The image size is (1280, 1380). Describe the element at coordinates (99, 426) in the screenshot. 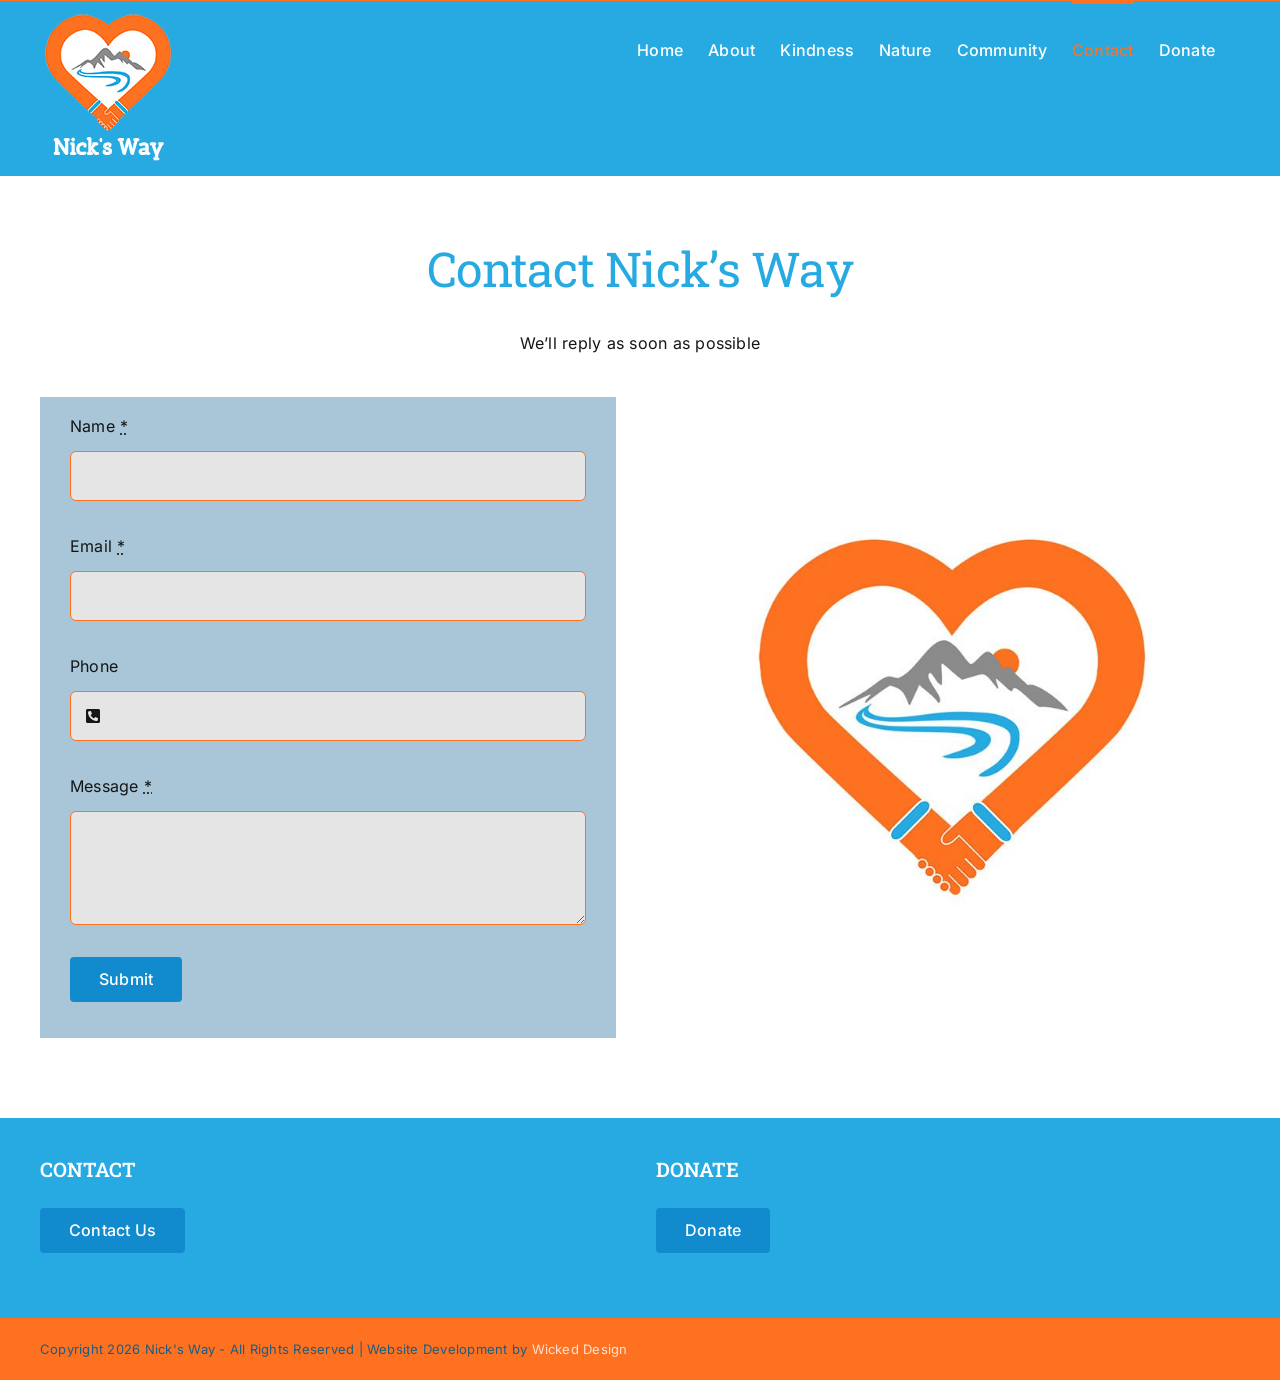

I see `Name` at that location.